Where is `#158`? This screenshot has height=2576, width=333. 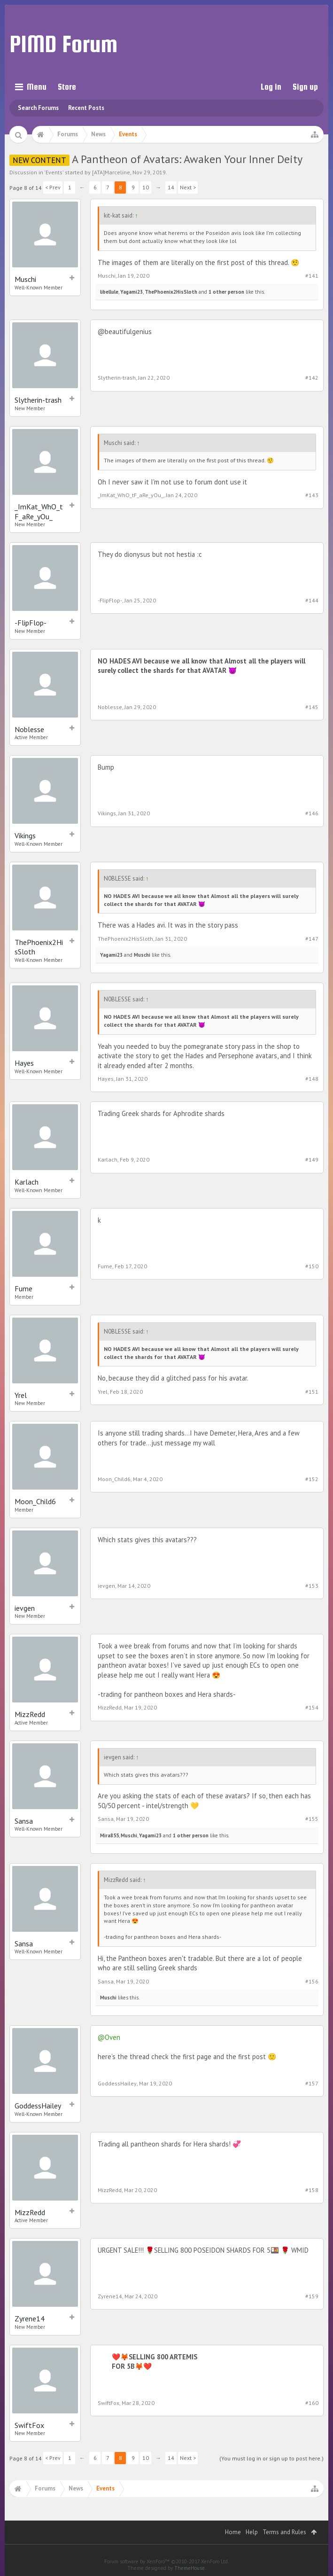
#158 is located at coordinates (311, 2190).